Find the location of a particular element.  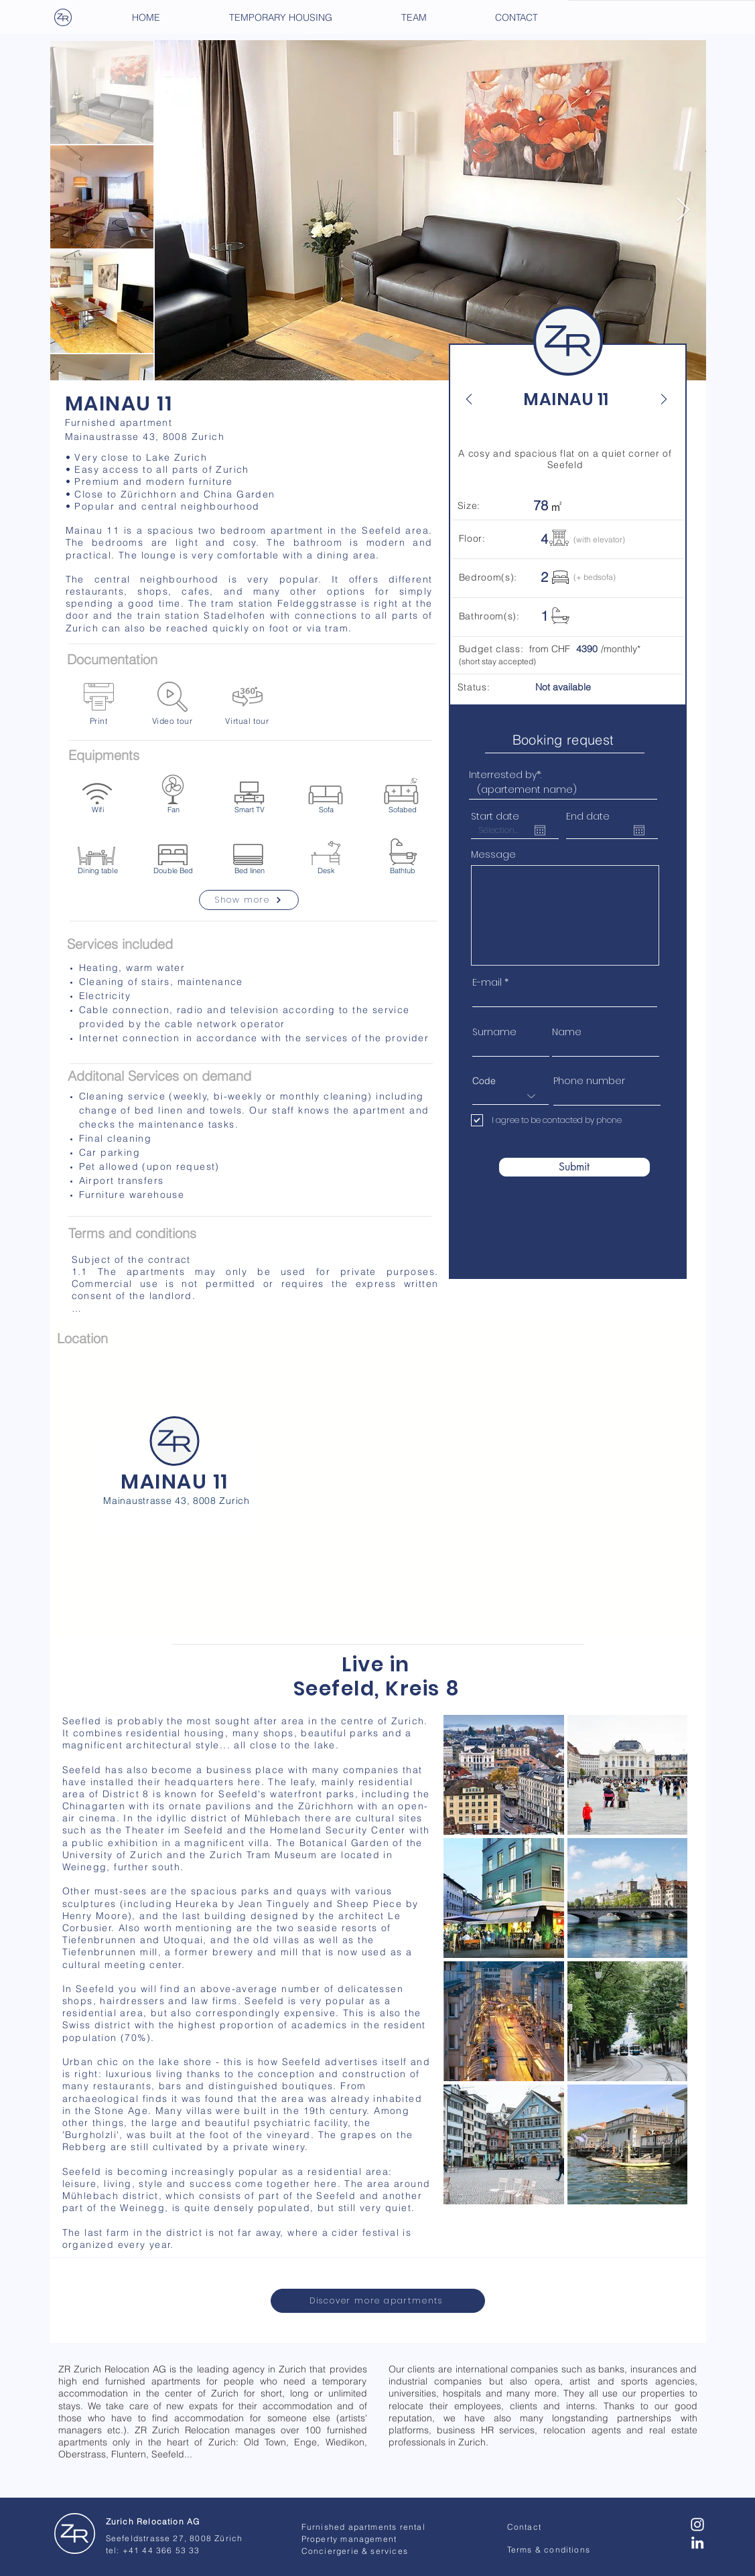

[Video tour] is located at coordinates (172, 704).